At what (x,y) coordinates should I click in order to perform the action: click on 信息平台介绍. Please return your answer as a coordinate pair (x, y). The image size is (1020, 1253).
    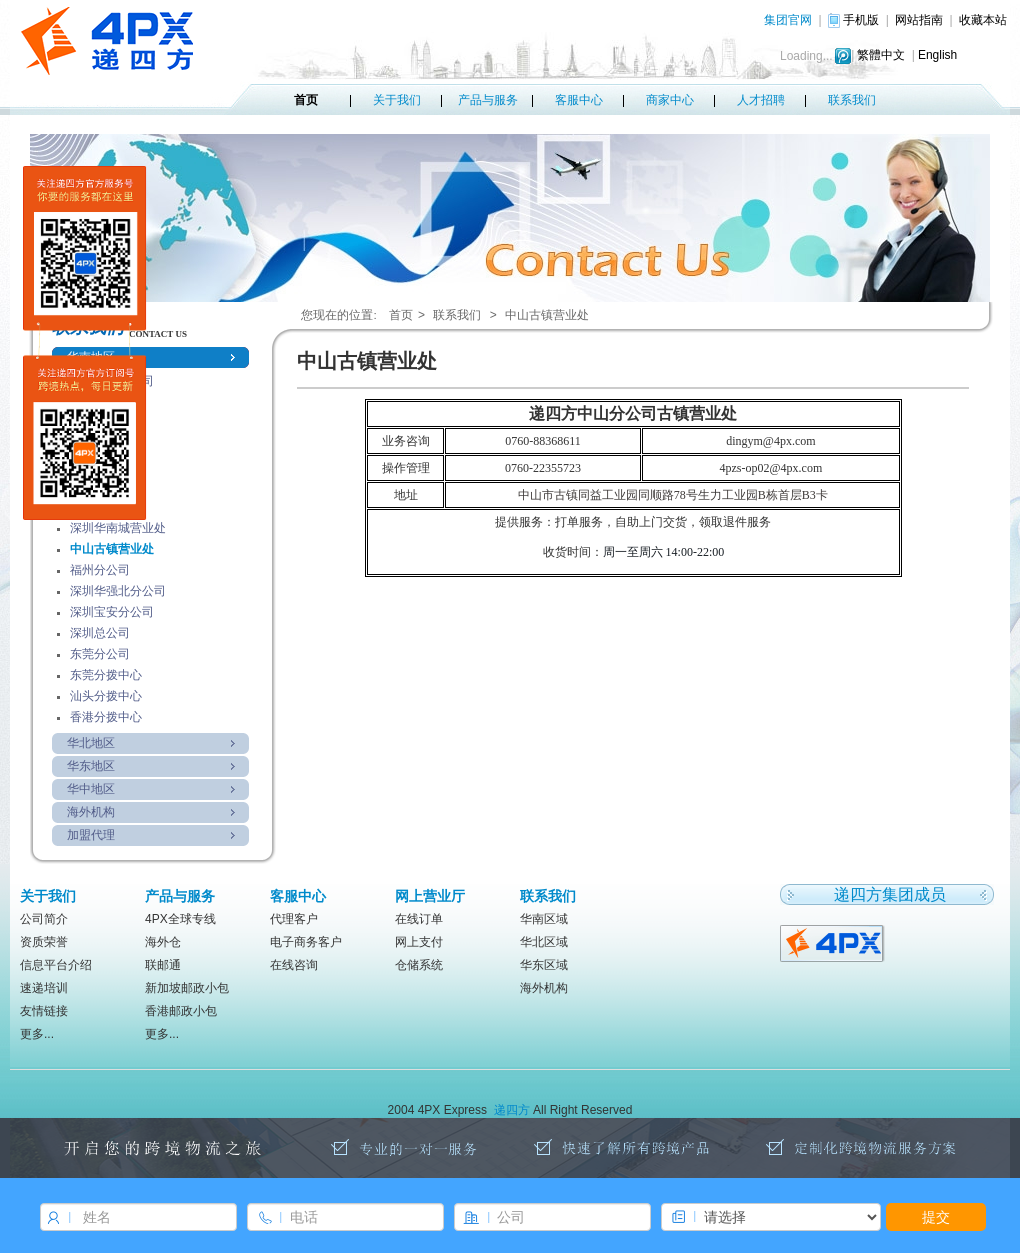
    Looking at the image, I should click on (56, 965).